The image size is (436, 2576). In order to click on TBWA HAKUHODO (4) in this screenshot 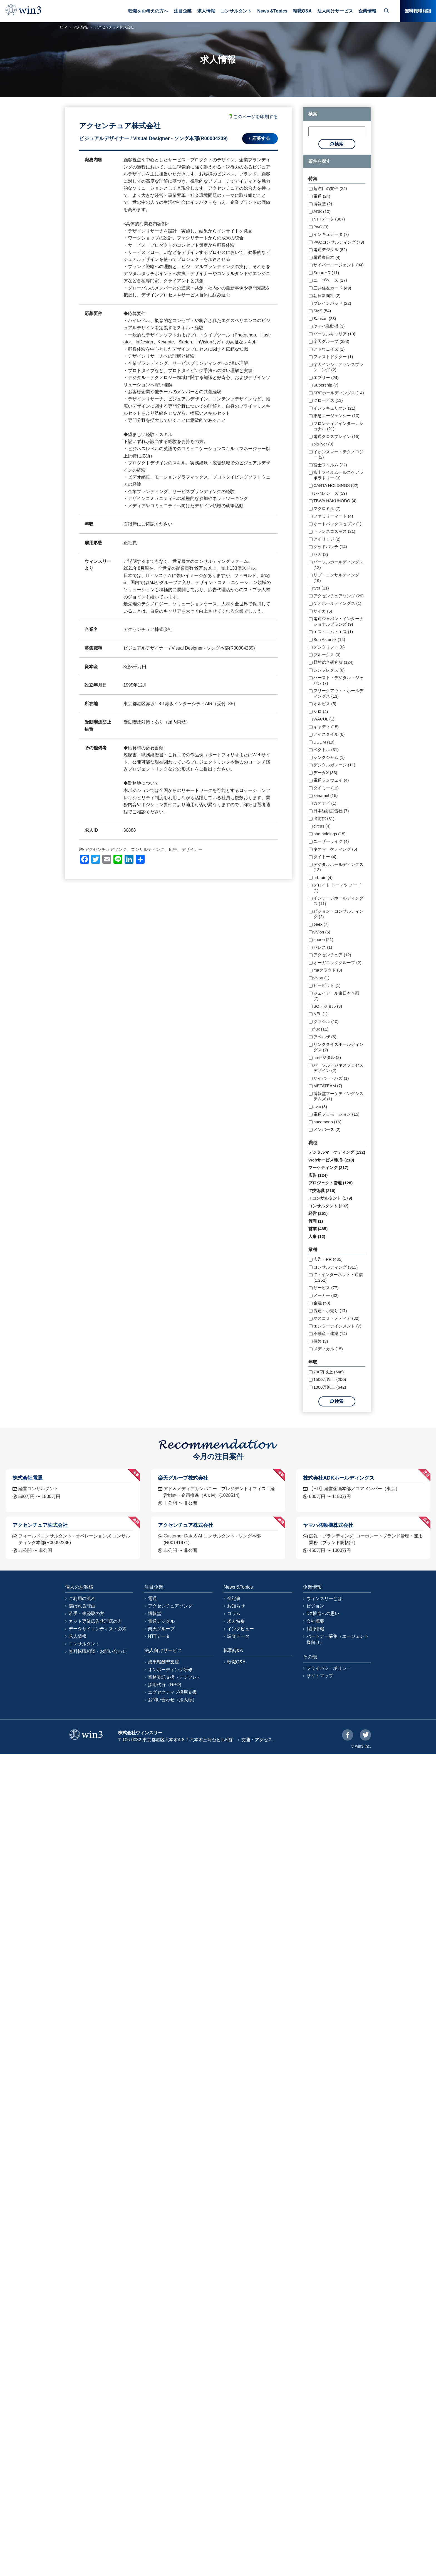, I will do `click(334, 500)`.